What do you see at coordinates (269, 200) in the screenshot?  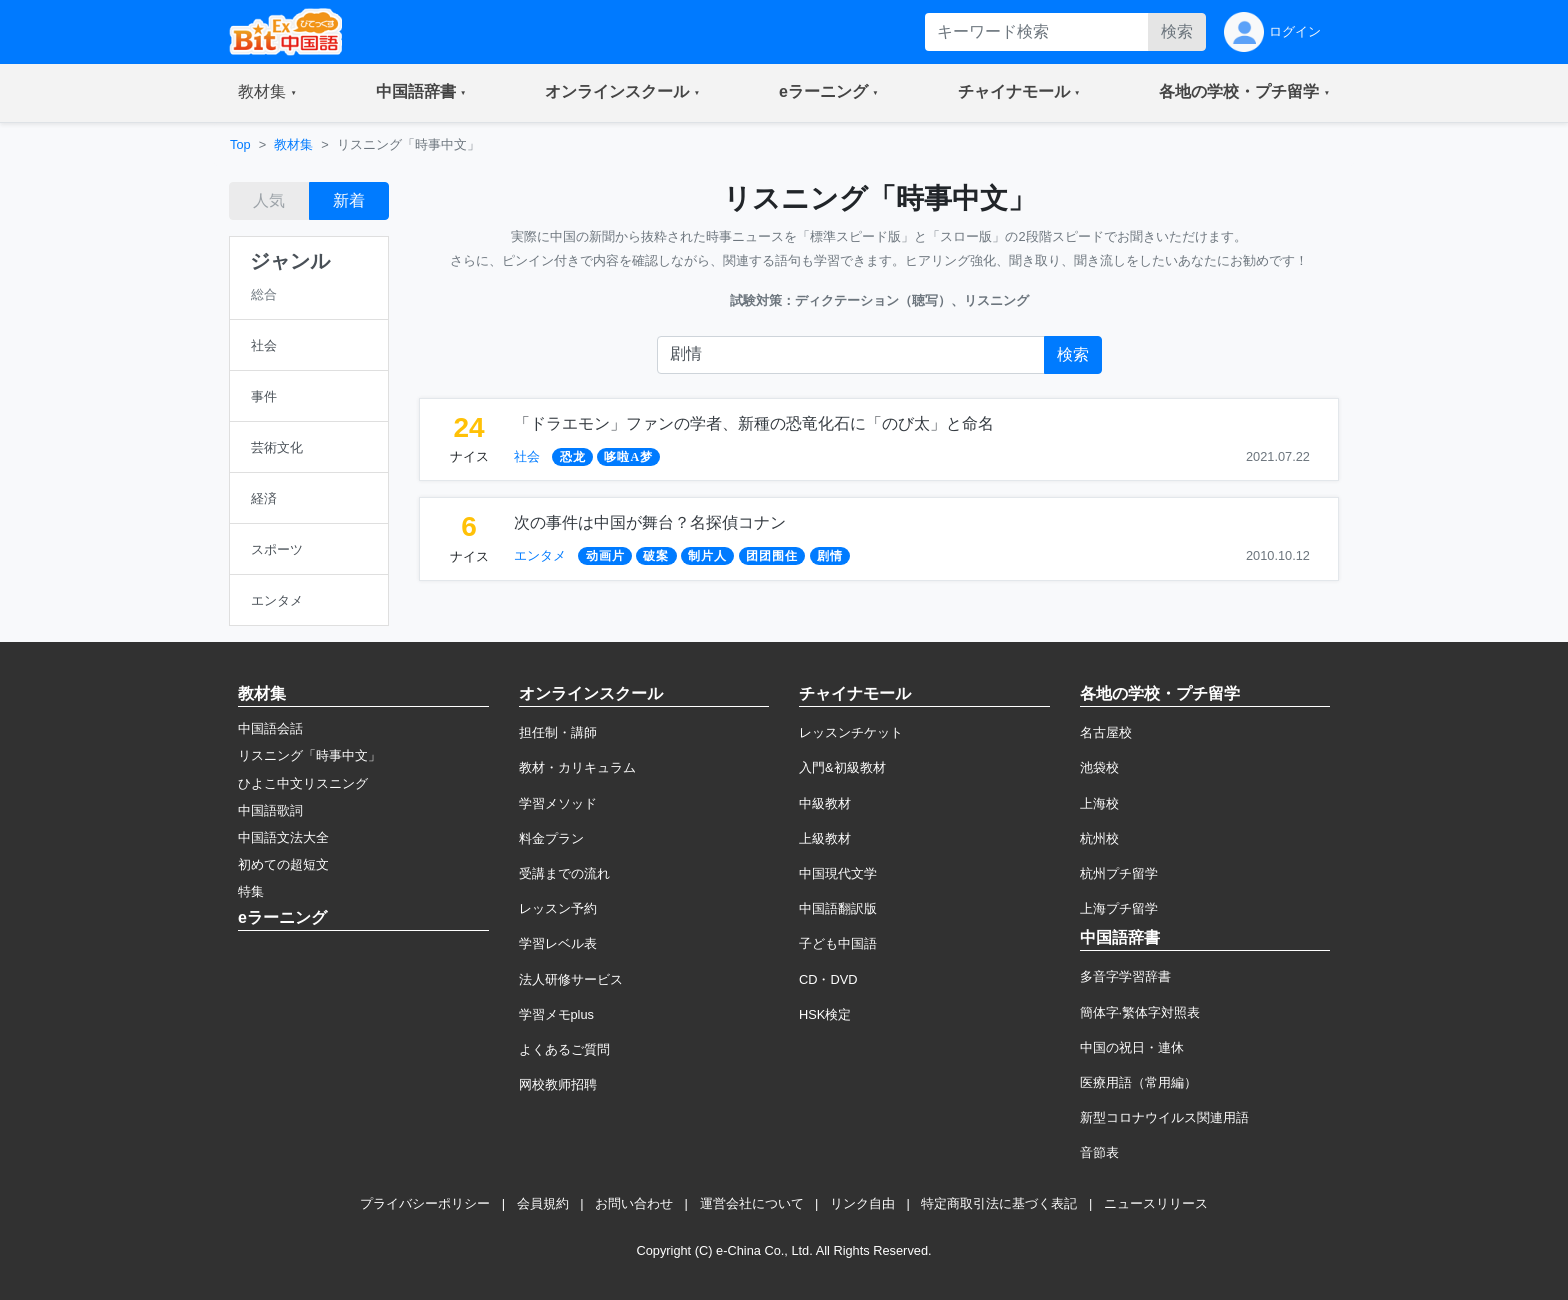 I see `人気` at bounding box center [269, 200].